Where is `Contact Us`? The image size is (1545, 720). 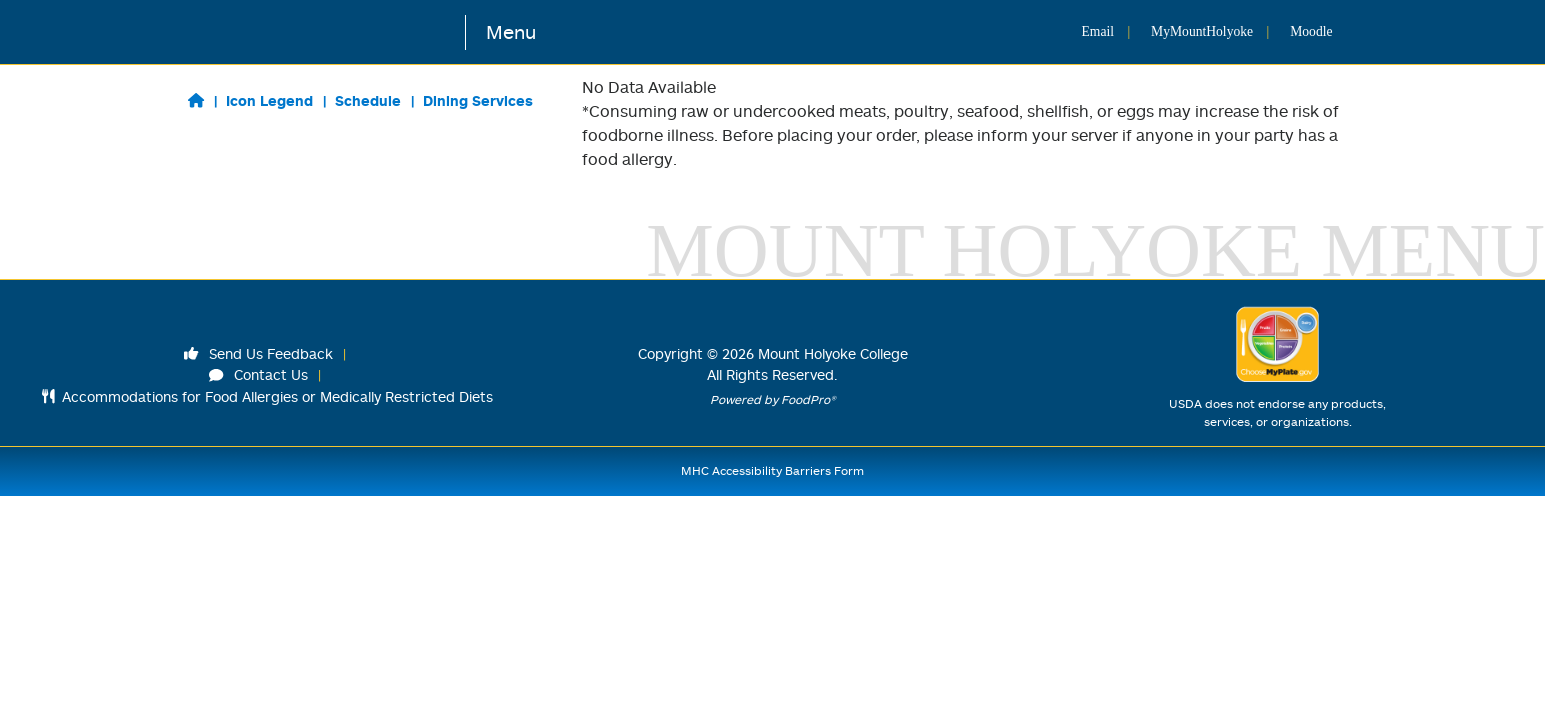 Contact Us is located at coordinates (259, 374).